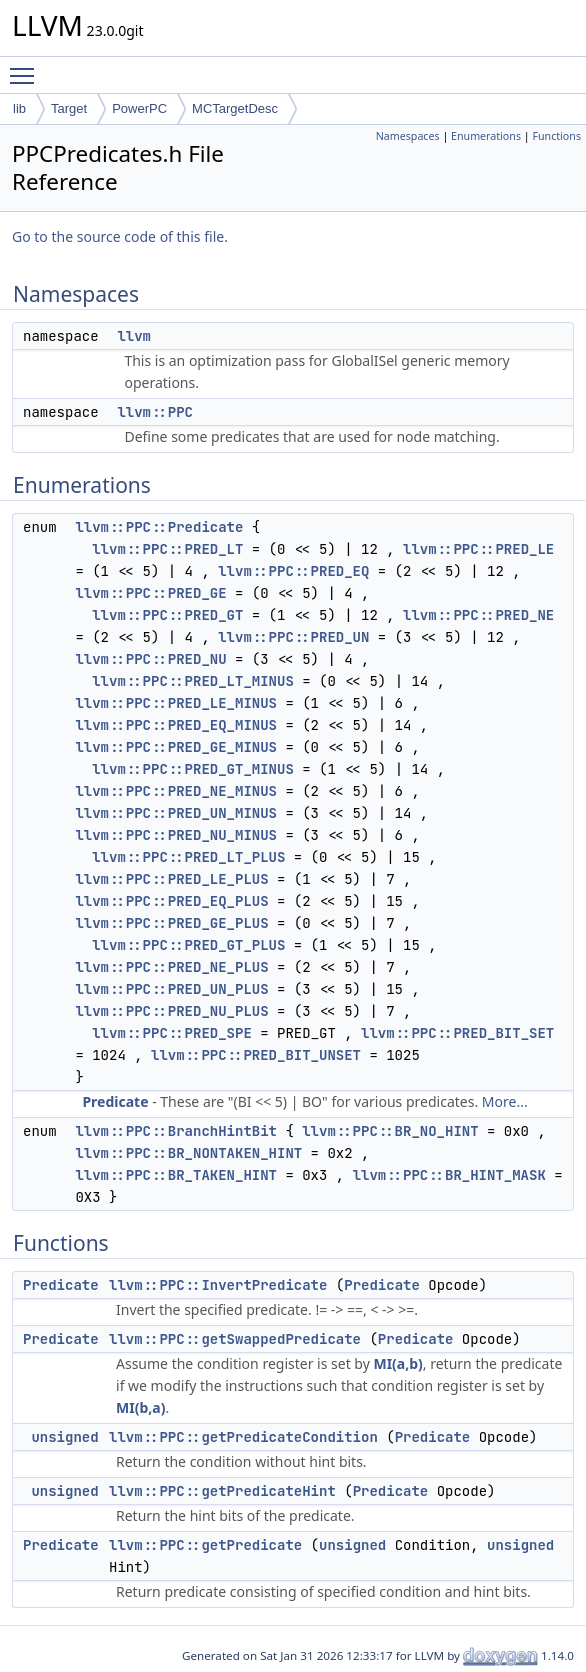  What do you see at coordinates (193, 769) in the screenshot?
I see `llvm::PPC::PRED_GT_MINUS` at bounding box center [193, 769].